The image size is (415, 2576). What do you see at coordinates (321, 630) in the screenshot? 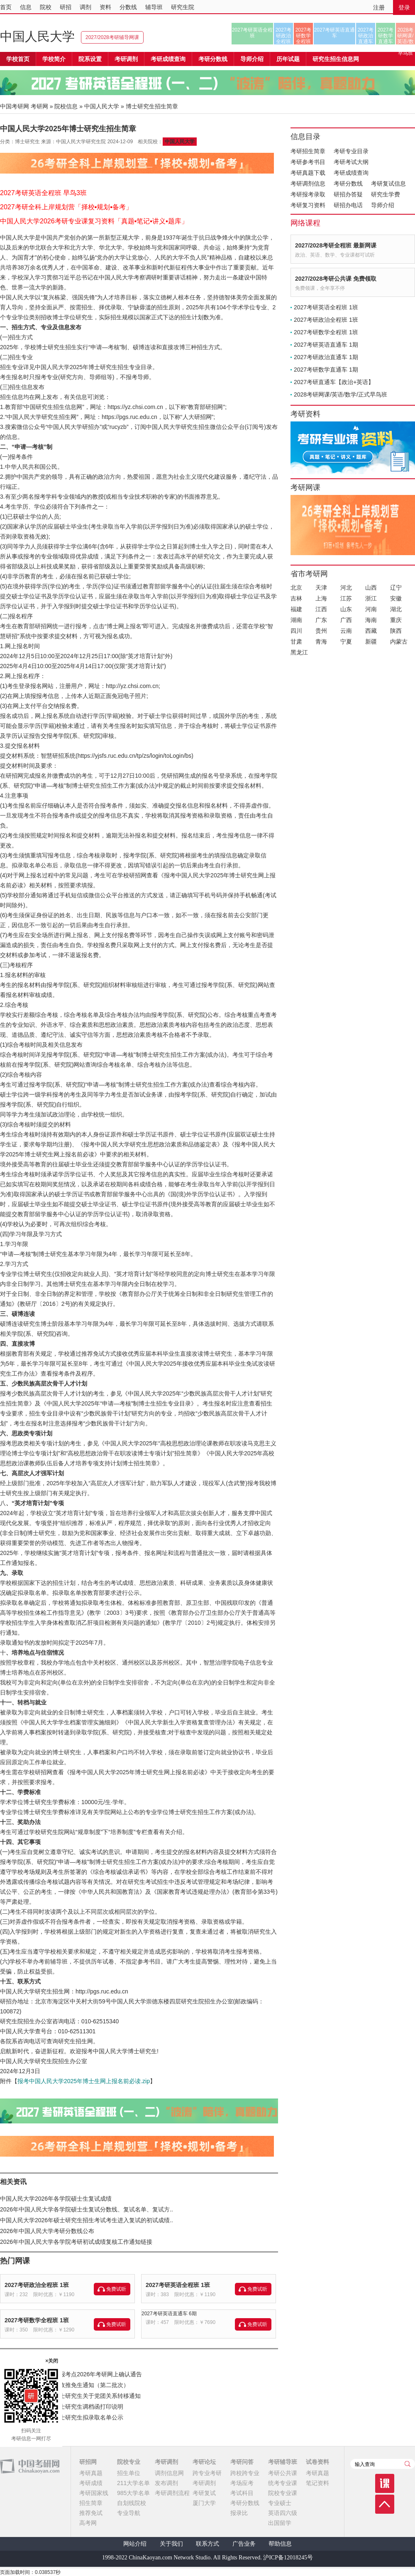
I see `贵州` at bounding box center [321, 630].